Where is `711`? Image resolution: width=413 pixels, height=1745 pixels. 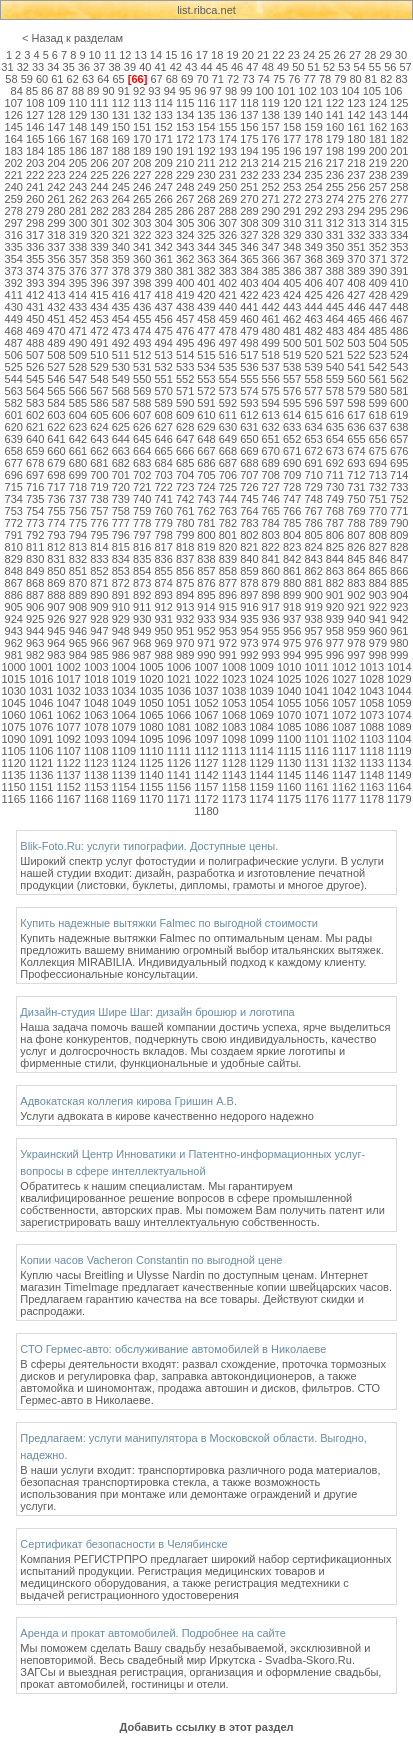 711 is located at coordinates (335, 475).